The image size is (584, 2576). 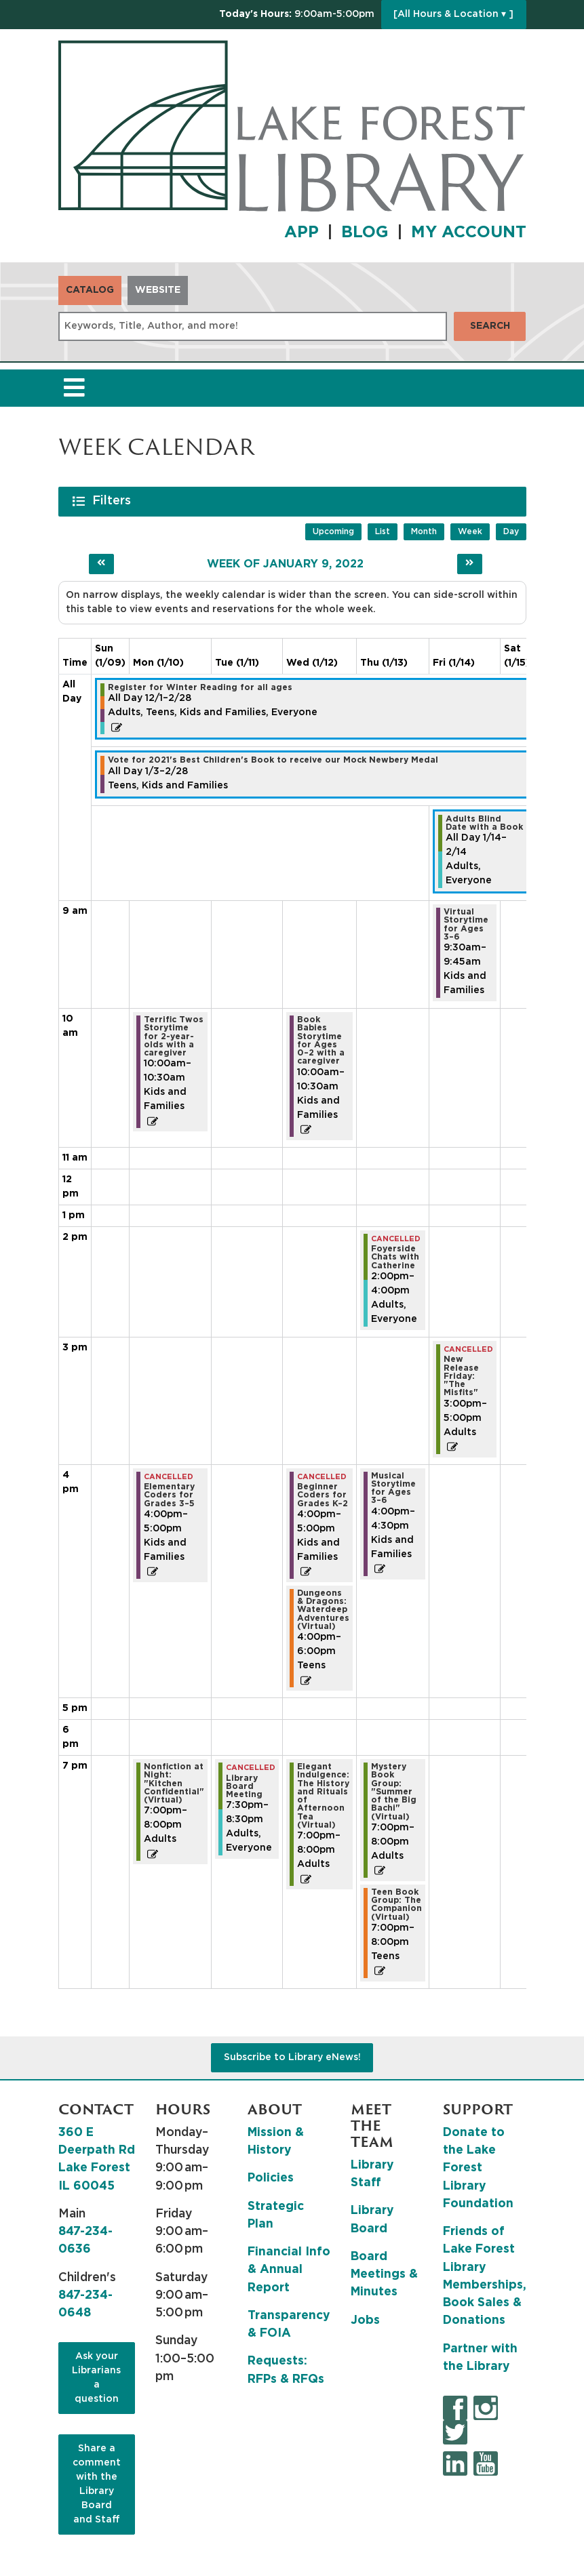 I want to click on Virtual Storytime for Ages 3–6 [View more about "Virtual Storytime for Ages 3–6" on Friday, January 14, 2022 @ 9:30am], so click(x=466, y=924).